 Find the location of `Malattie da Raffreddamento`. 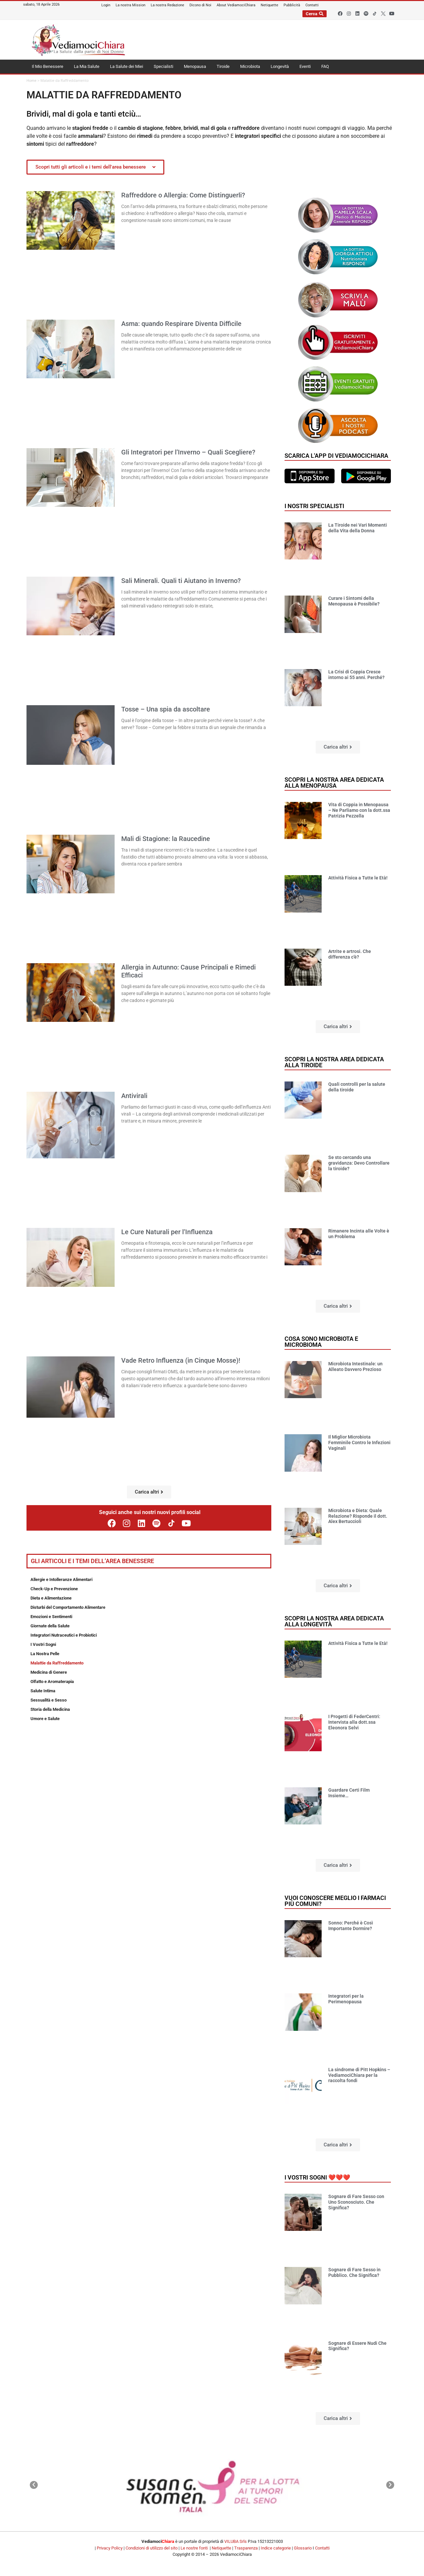

Malattie da Raffreddamento is located at coordinates (56, 1662).